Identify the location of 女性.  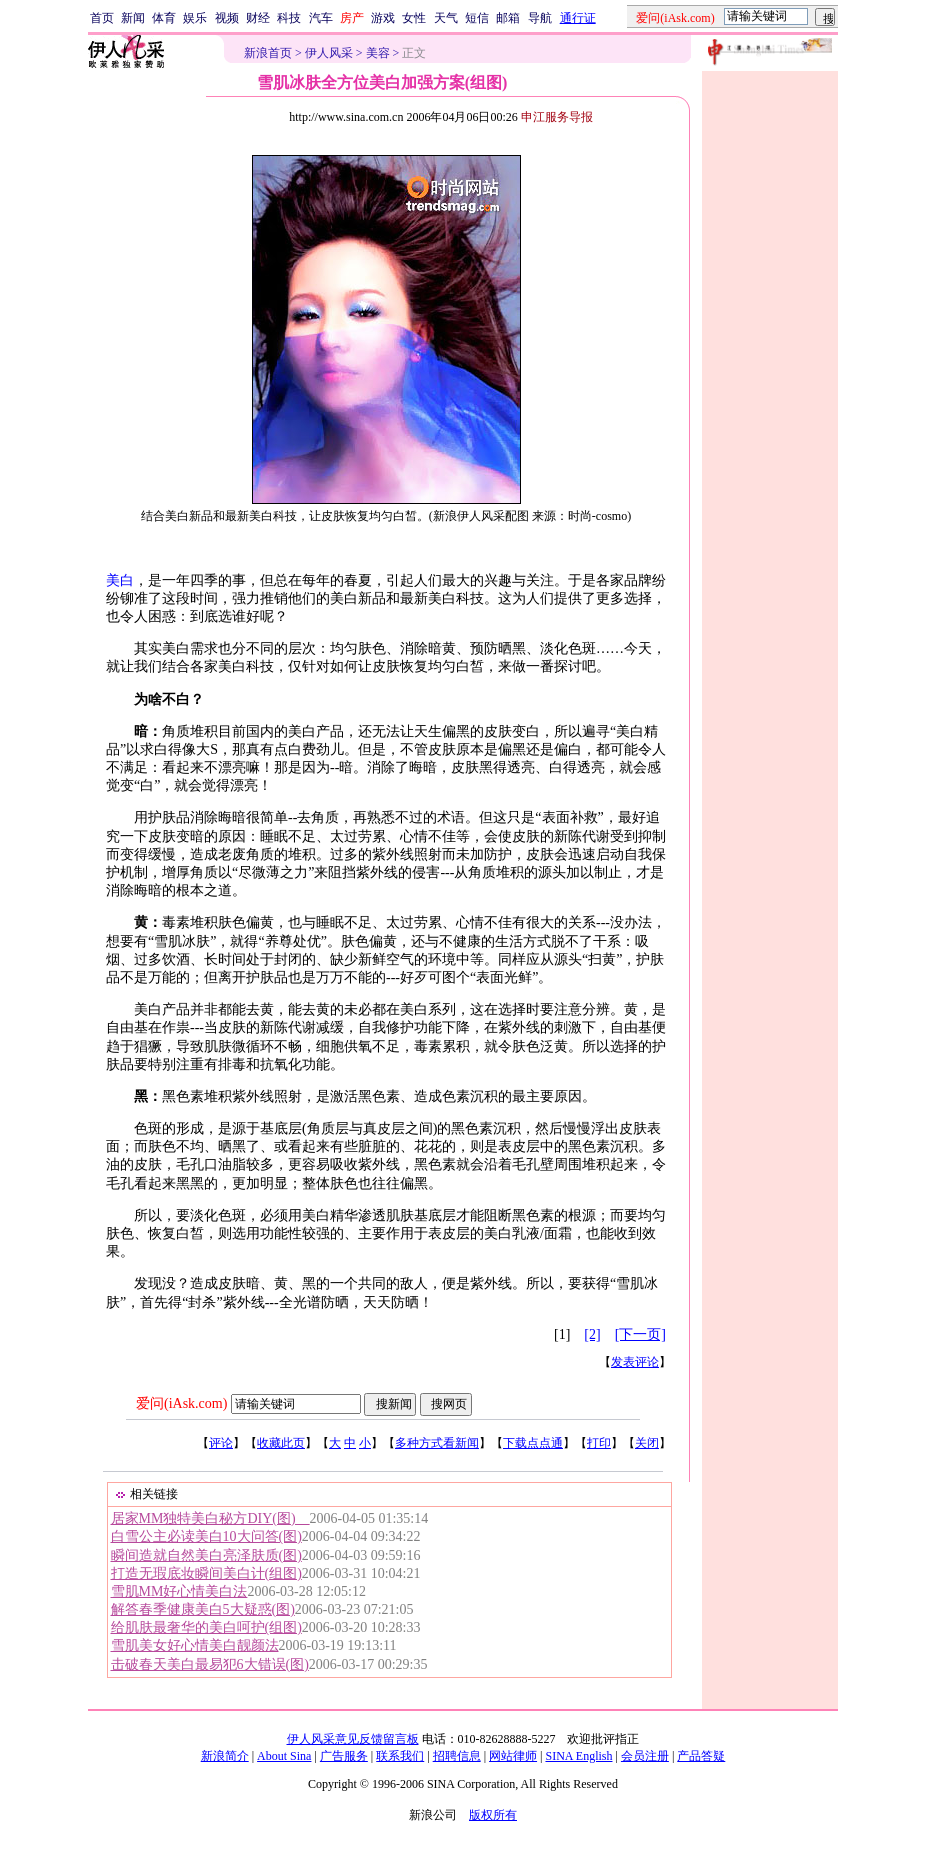
(414, 18).